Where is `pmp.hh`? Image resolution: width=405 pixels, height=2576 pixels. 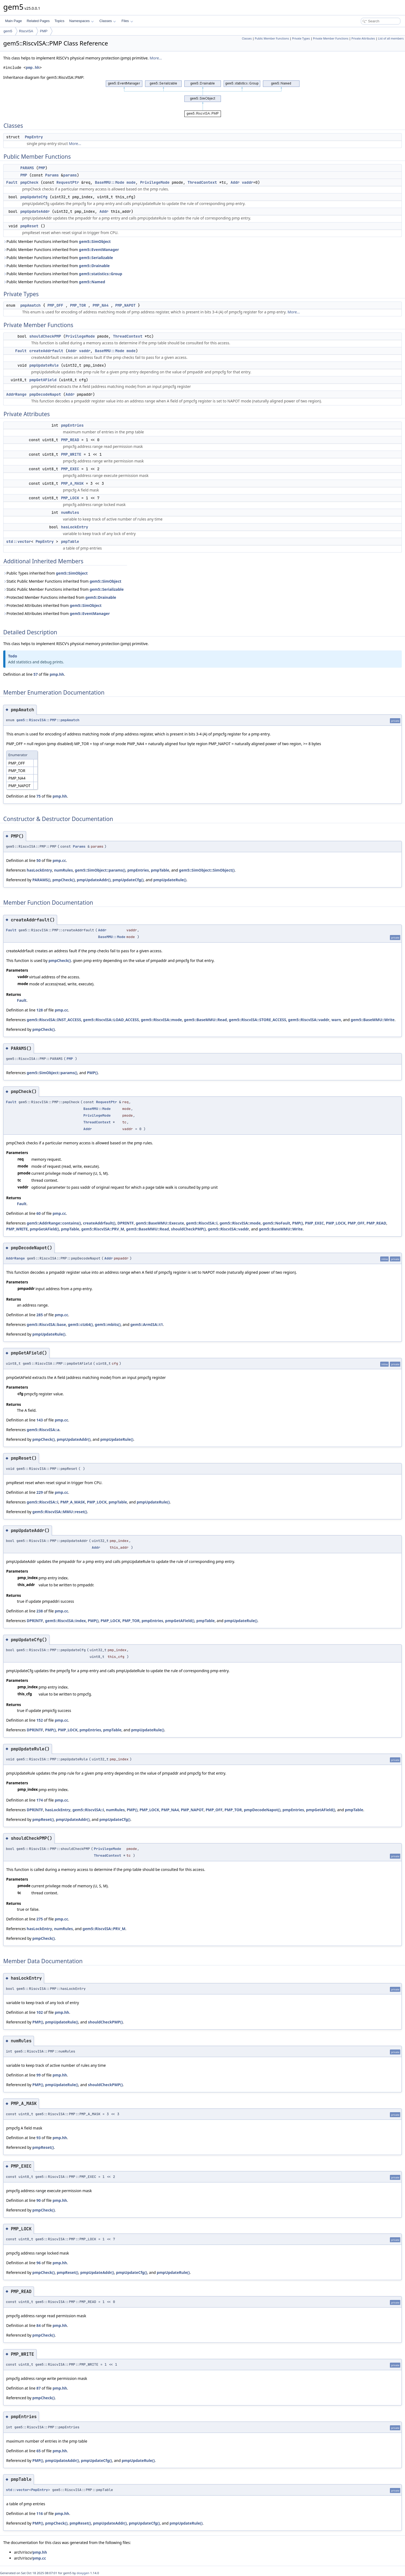 pmp.hh is located at coordinates (32, 67).